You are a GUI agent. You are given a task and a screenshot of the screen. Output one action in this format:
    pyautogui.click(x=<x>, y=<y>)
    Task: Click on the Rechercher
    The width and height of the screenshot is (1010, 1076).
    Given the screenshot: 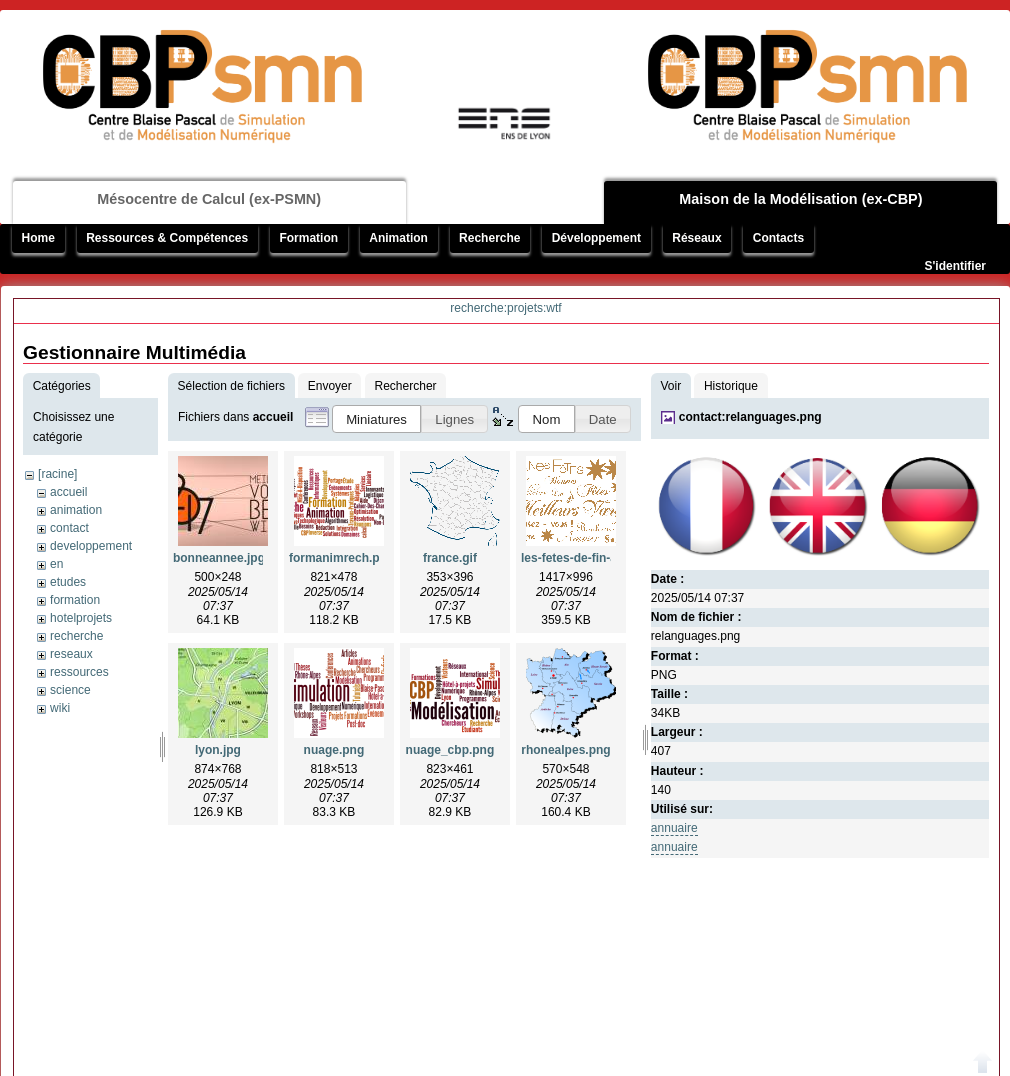 What is the action you would take?
    pyautogui.click(x=406, y=386)
    